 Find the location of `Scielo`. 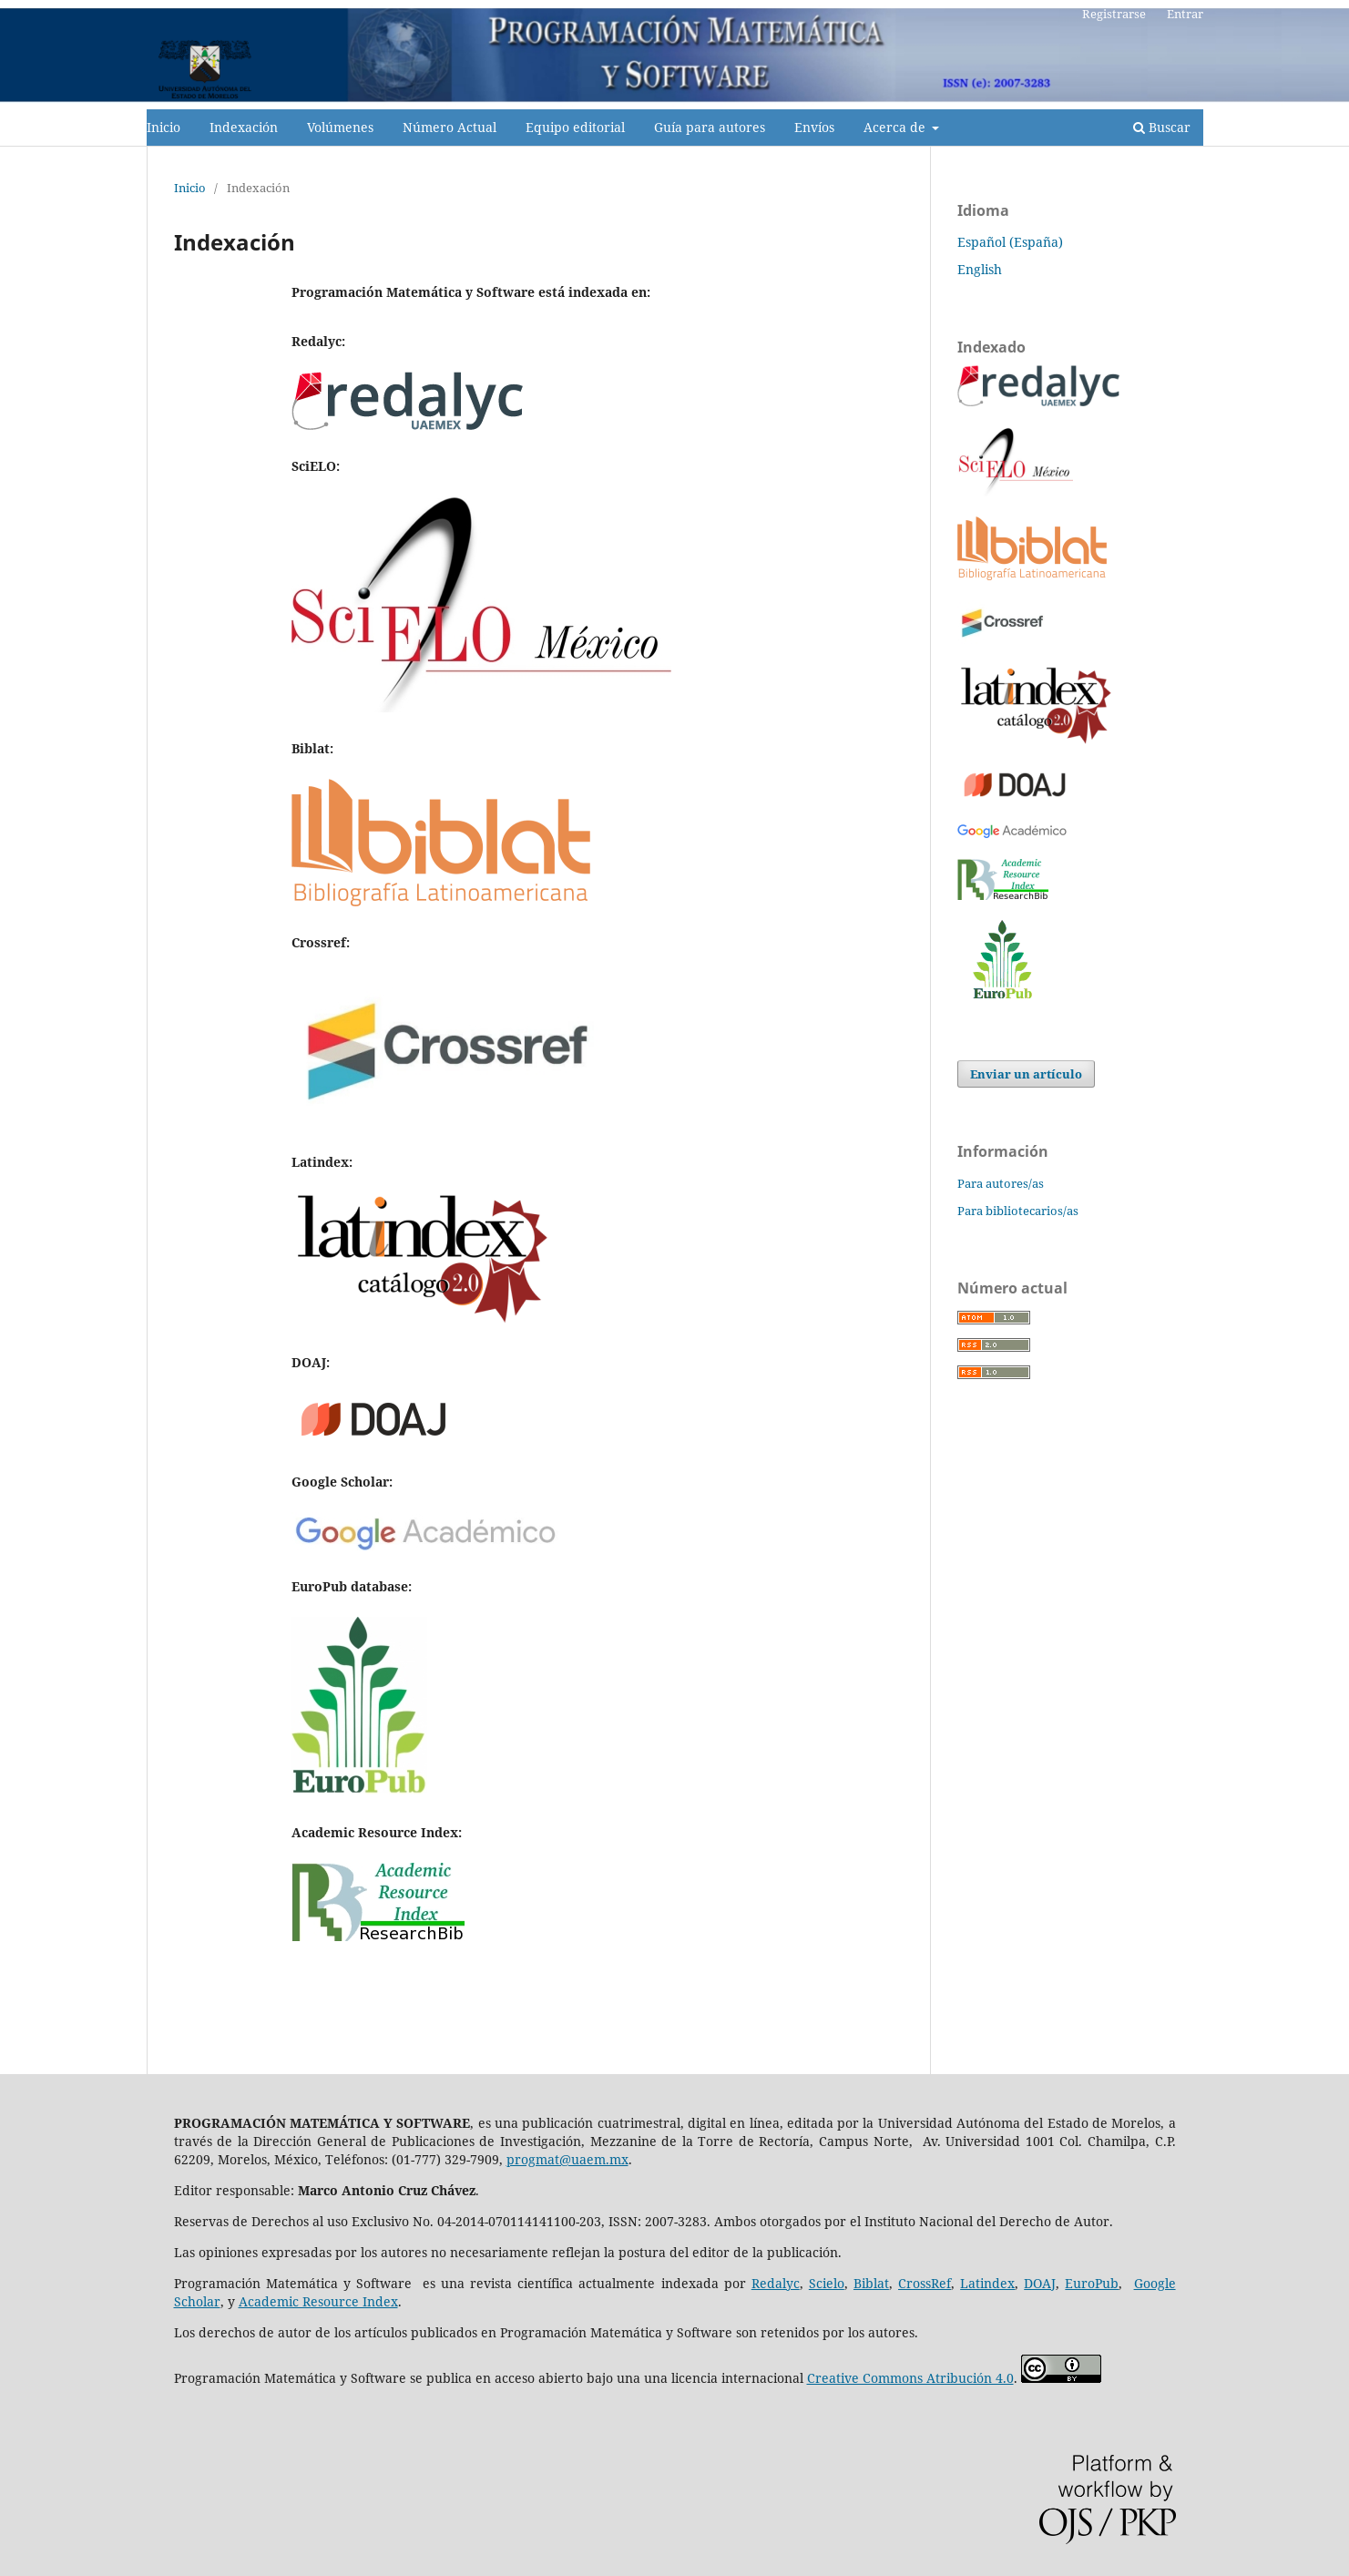

Scielo is located at coordinates (826, 2283).